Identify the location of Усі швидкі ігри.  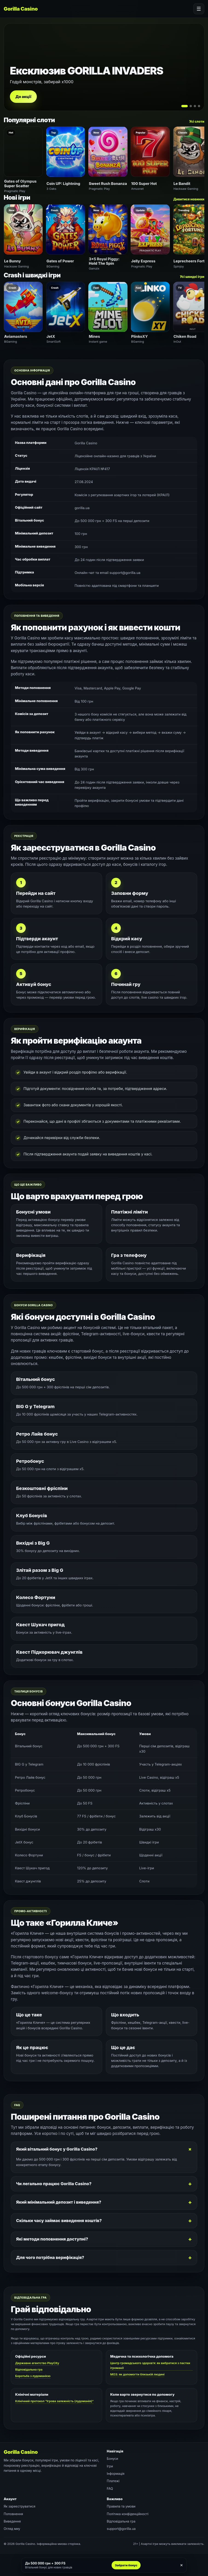
(192, 277).